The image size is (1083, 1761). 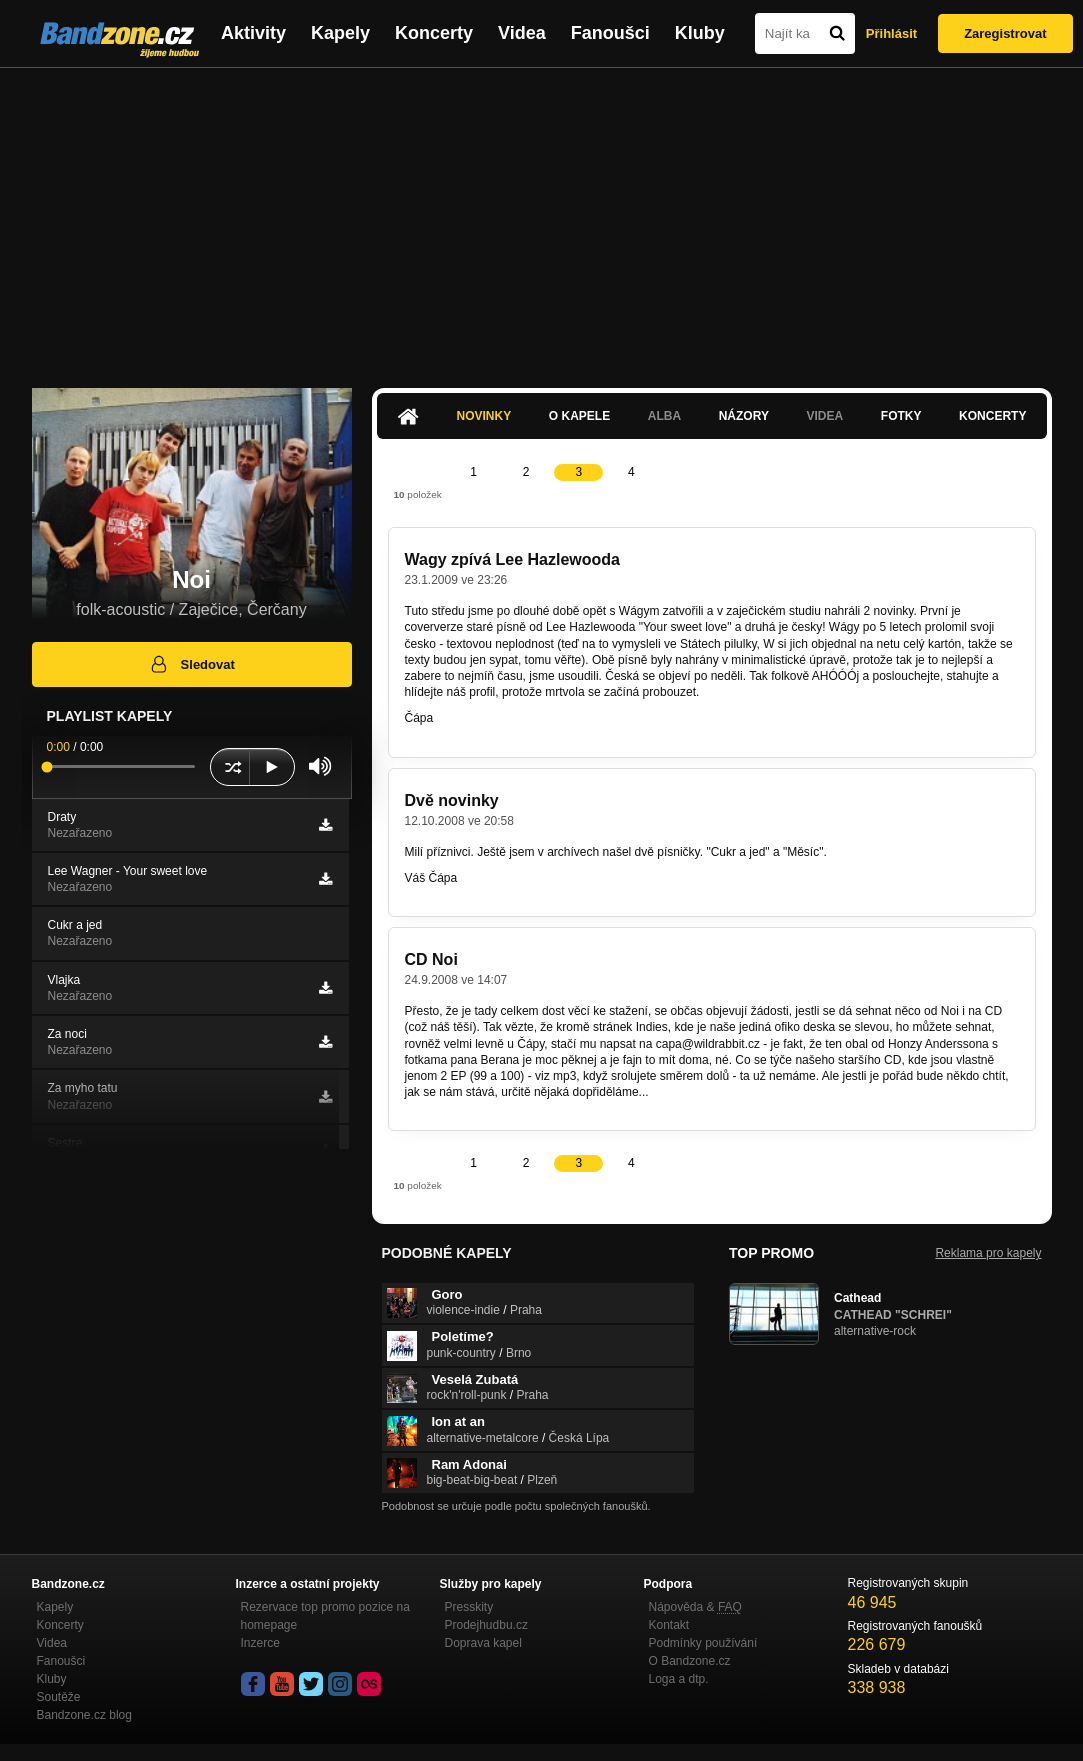 What do you see at coordinates (522, 33) in the screenshot?
I see `Videa` at bounding box center [522, 33].